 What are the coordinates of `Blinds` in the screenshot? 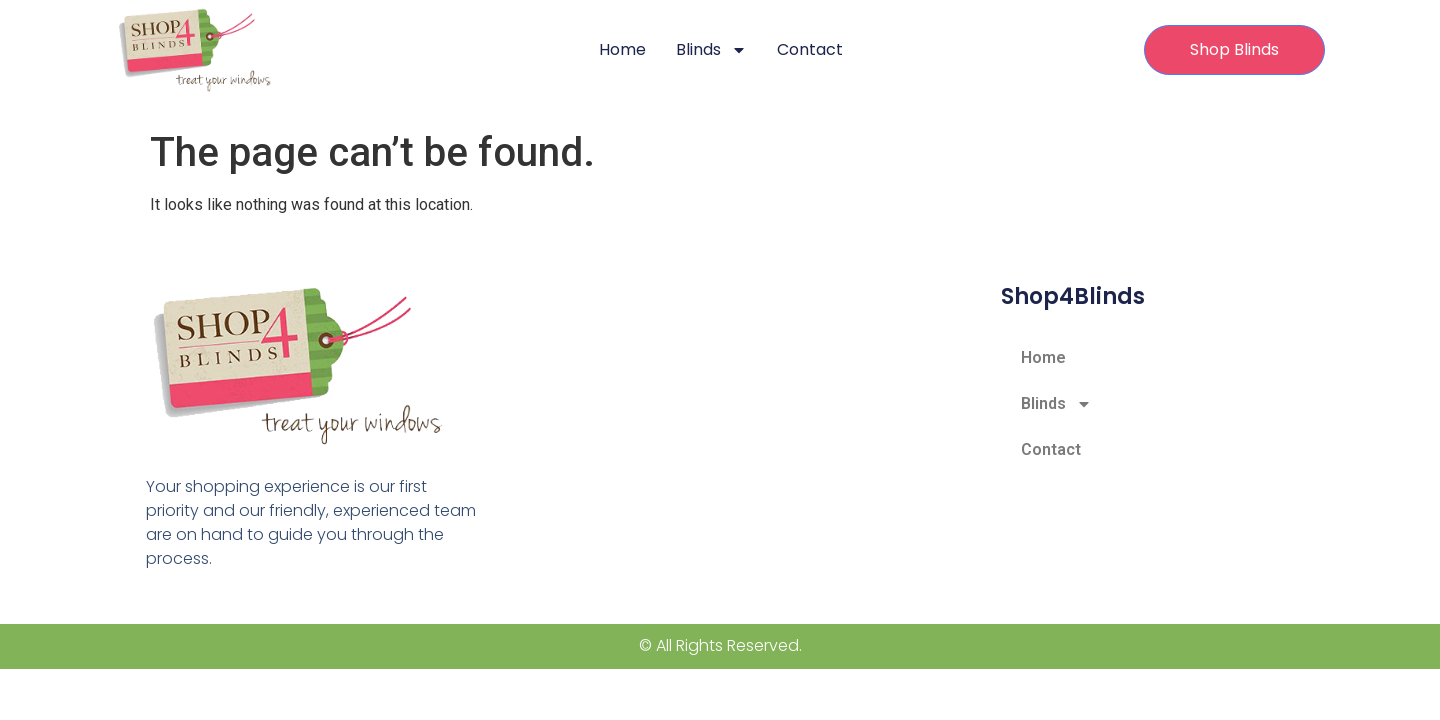 It's located at (711, 50).